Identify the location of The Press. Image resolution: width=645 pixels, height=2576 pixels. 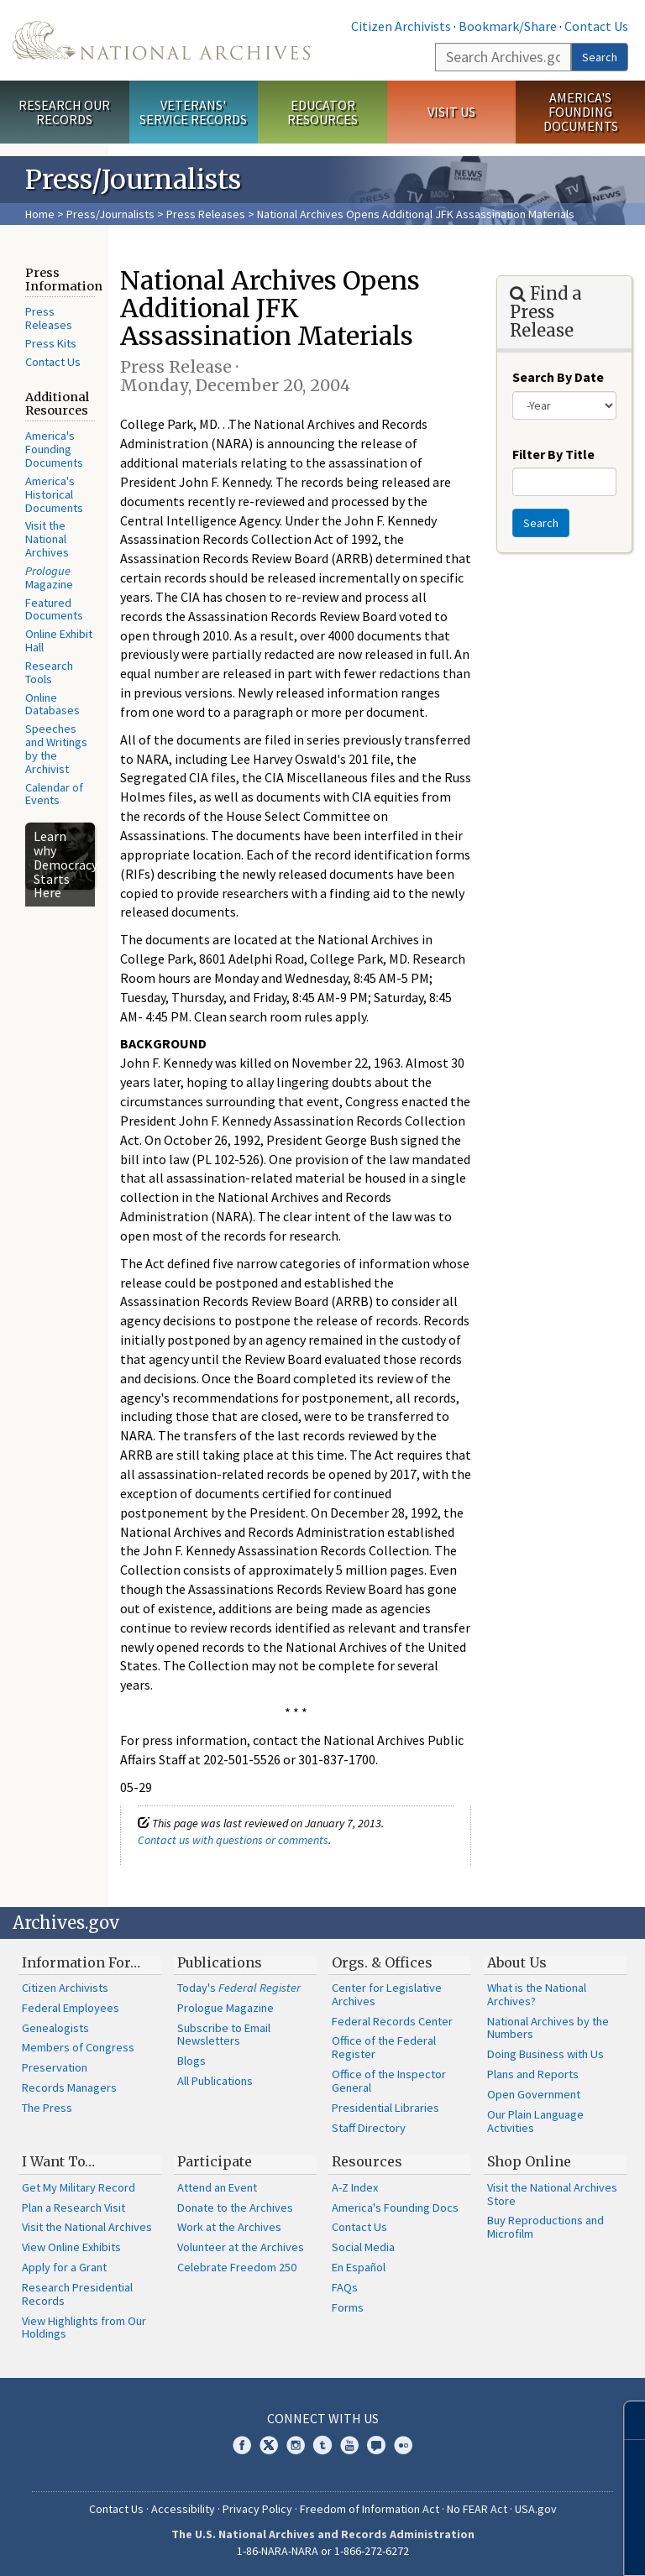
(47, 2107).